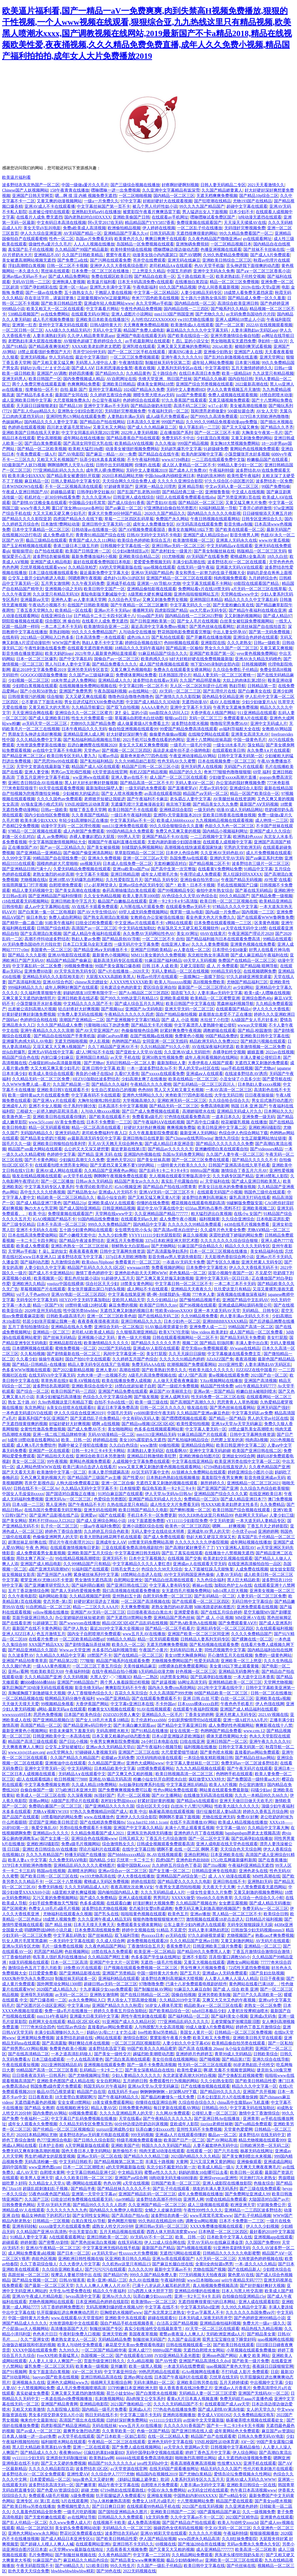 The width and height of the screenshot is (297, 2576). Describe the element at coordinates (153, 2382) in the screenshot. I see `无码丰满熟妇一区二区` at that location.